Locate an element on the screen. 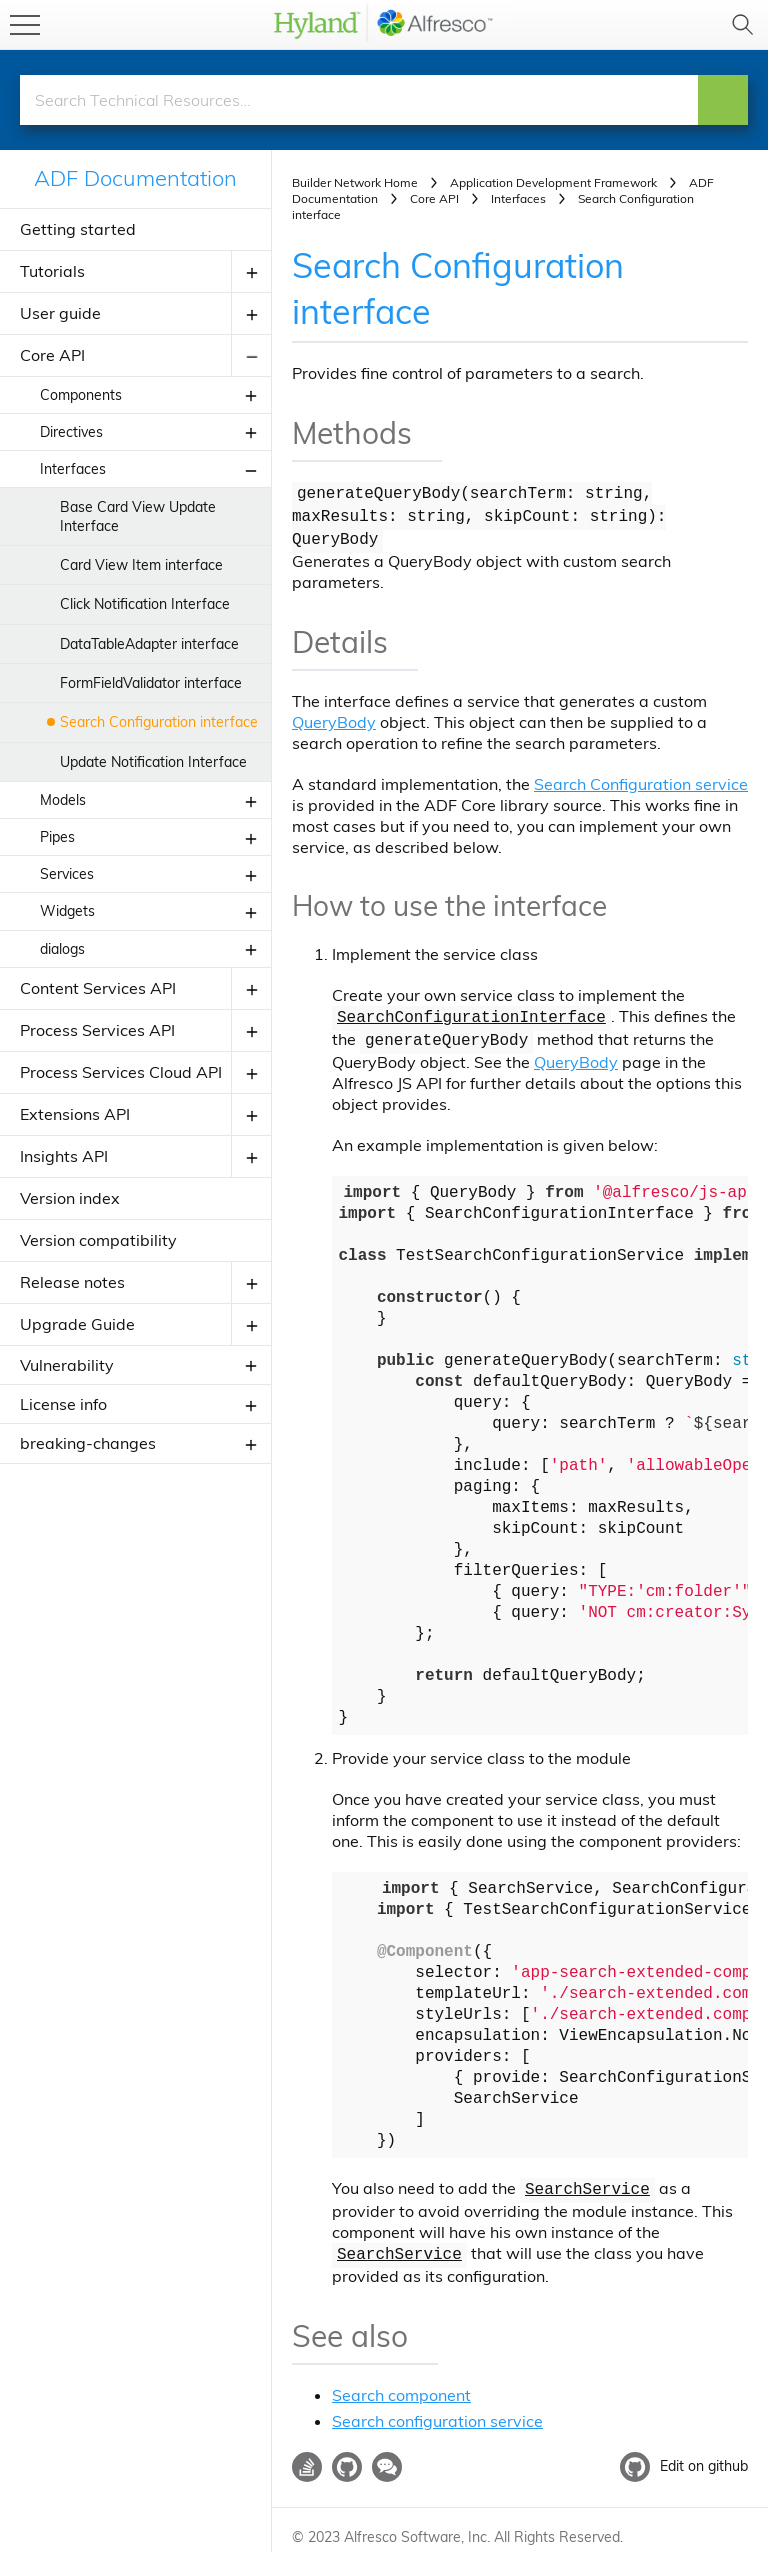  Insights API is located at coordinates (64, 1156).